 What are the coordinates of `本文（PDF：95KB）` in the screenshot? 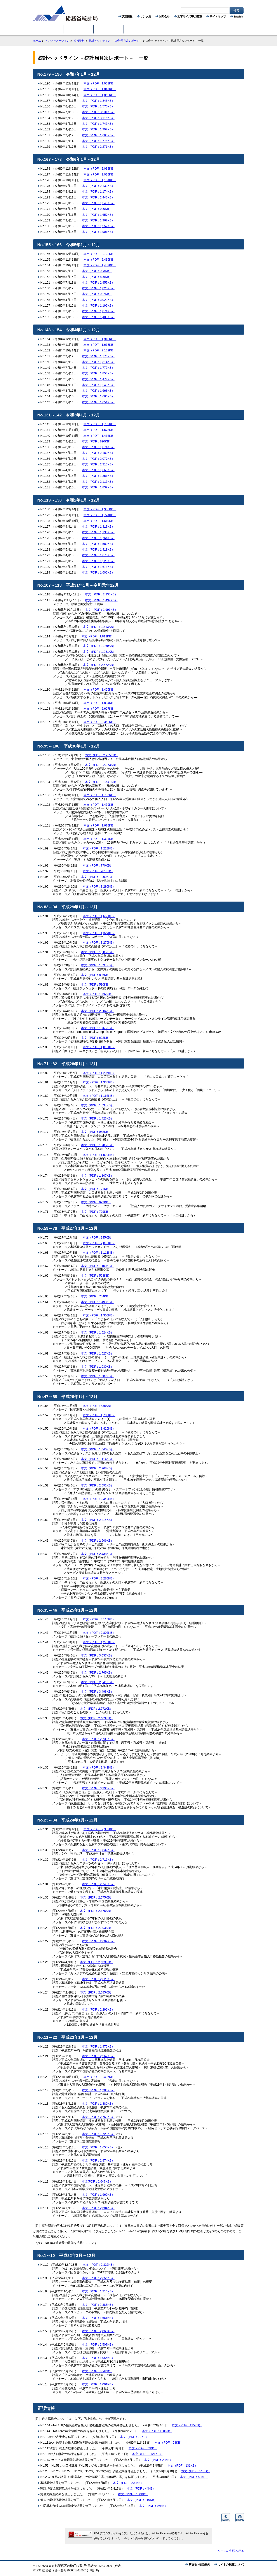 It's located at (153, 2506).